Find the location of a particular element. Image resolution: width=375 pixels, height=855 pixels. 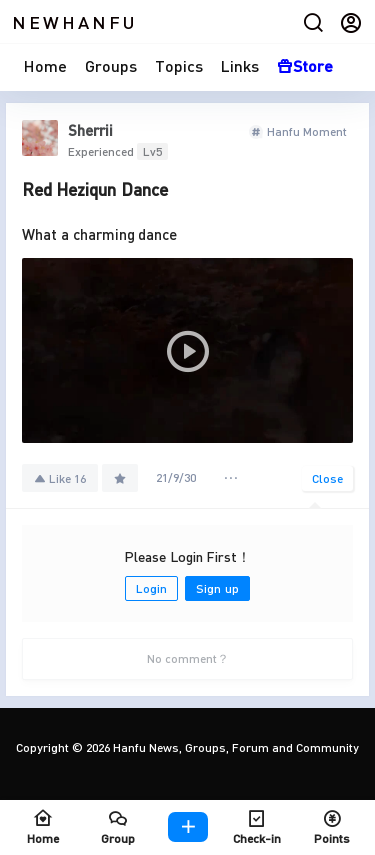

Login is located at coordinates (151, 588).